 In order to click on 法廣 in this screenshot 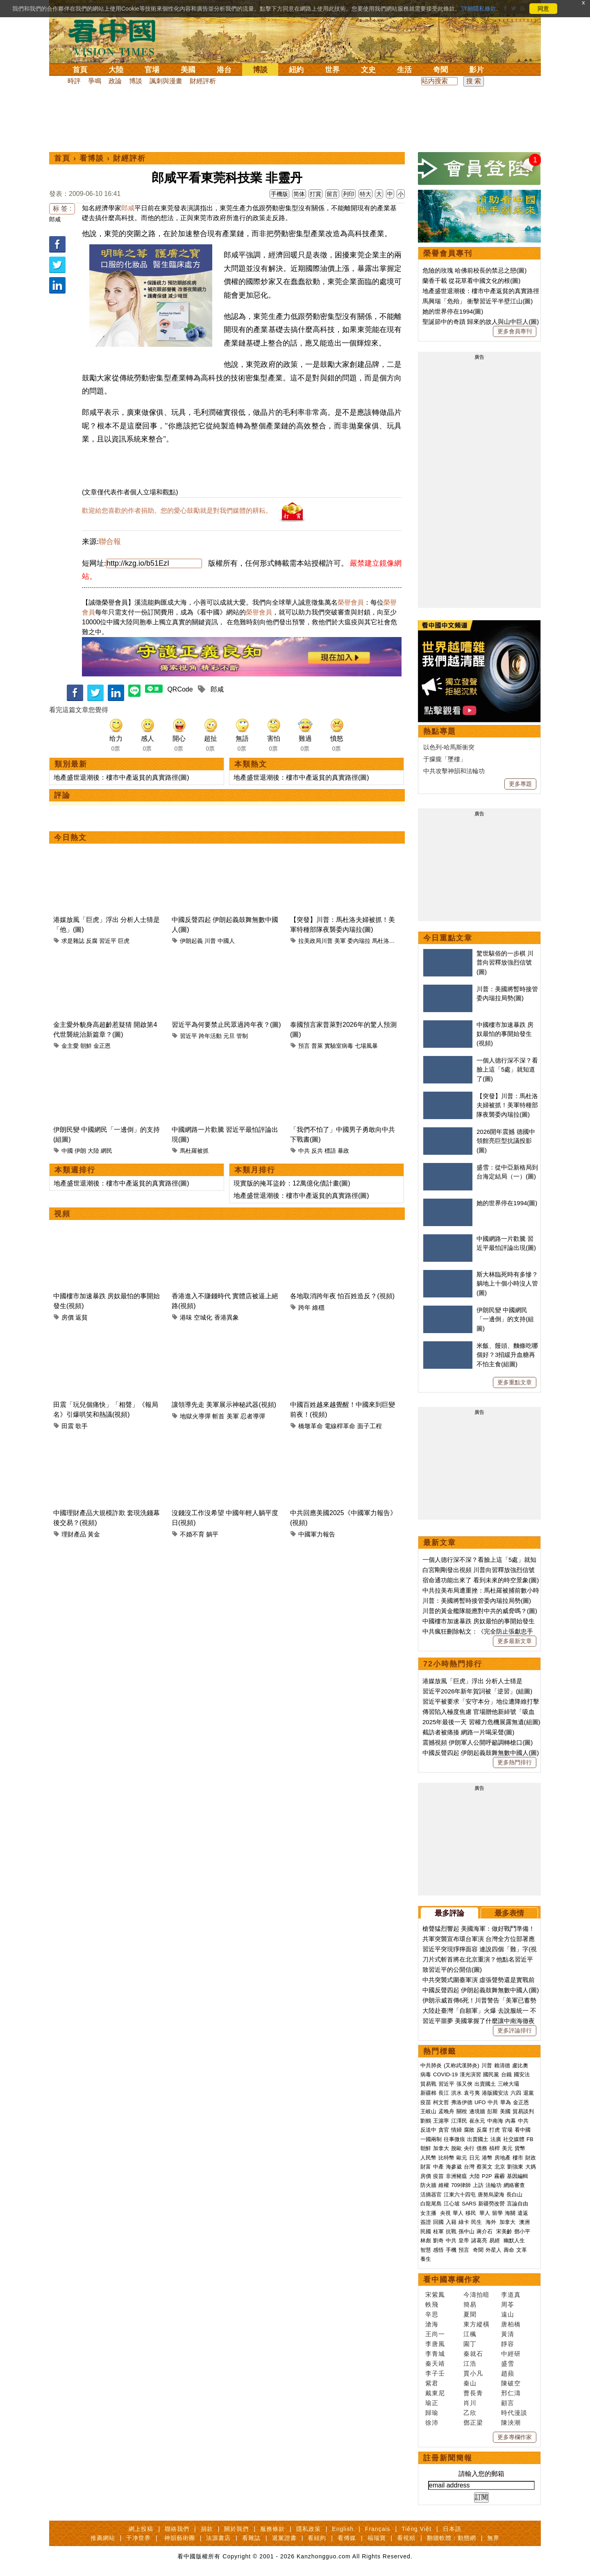, I will do `click(495, 2139)`.